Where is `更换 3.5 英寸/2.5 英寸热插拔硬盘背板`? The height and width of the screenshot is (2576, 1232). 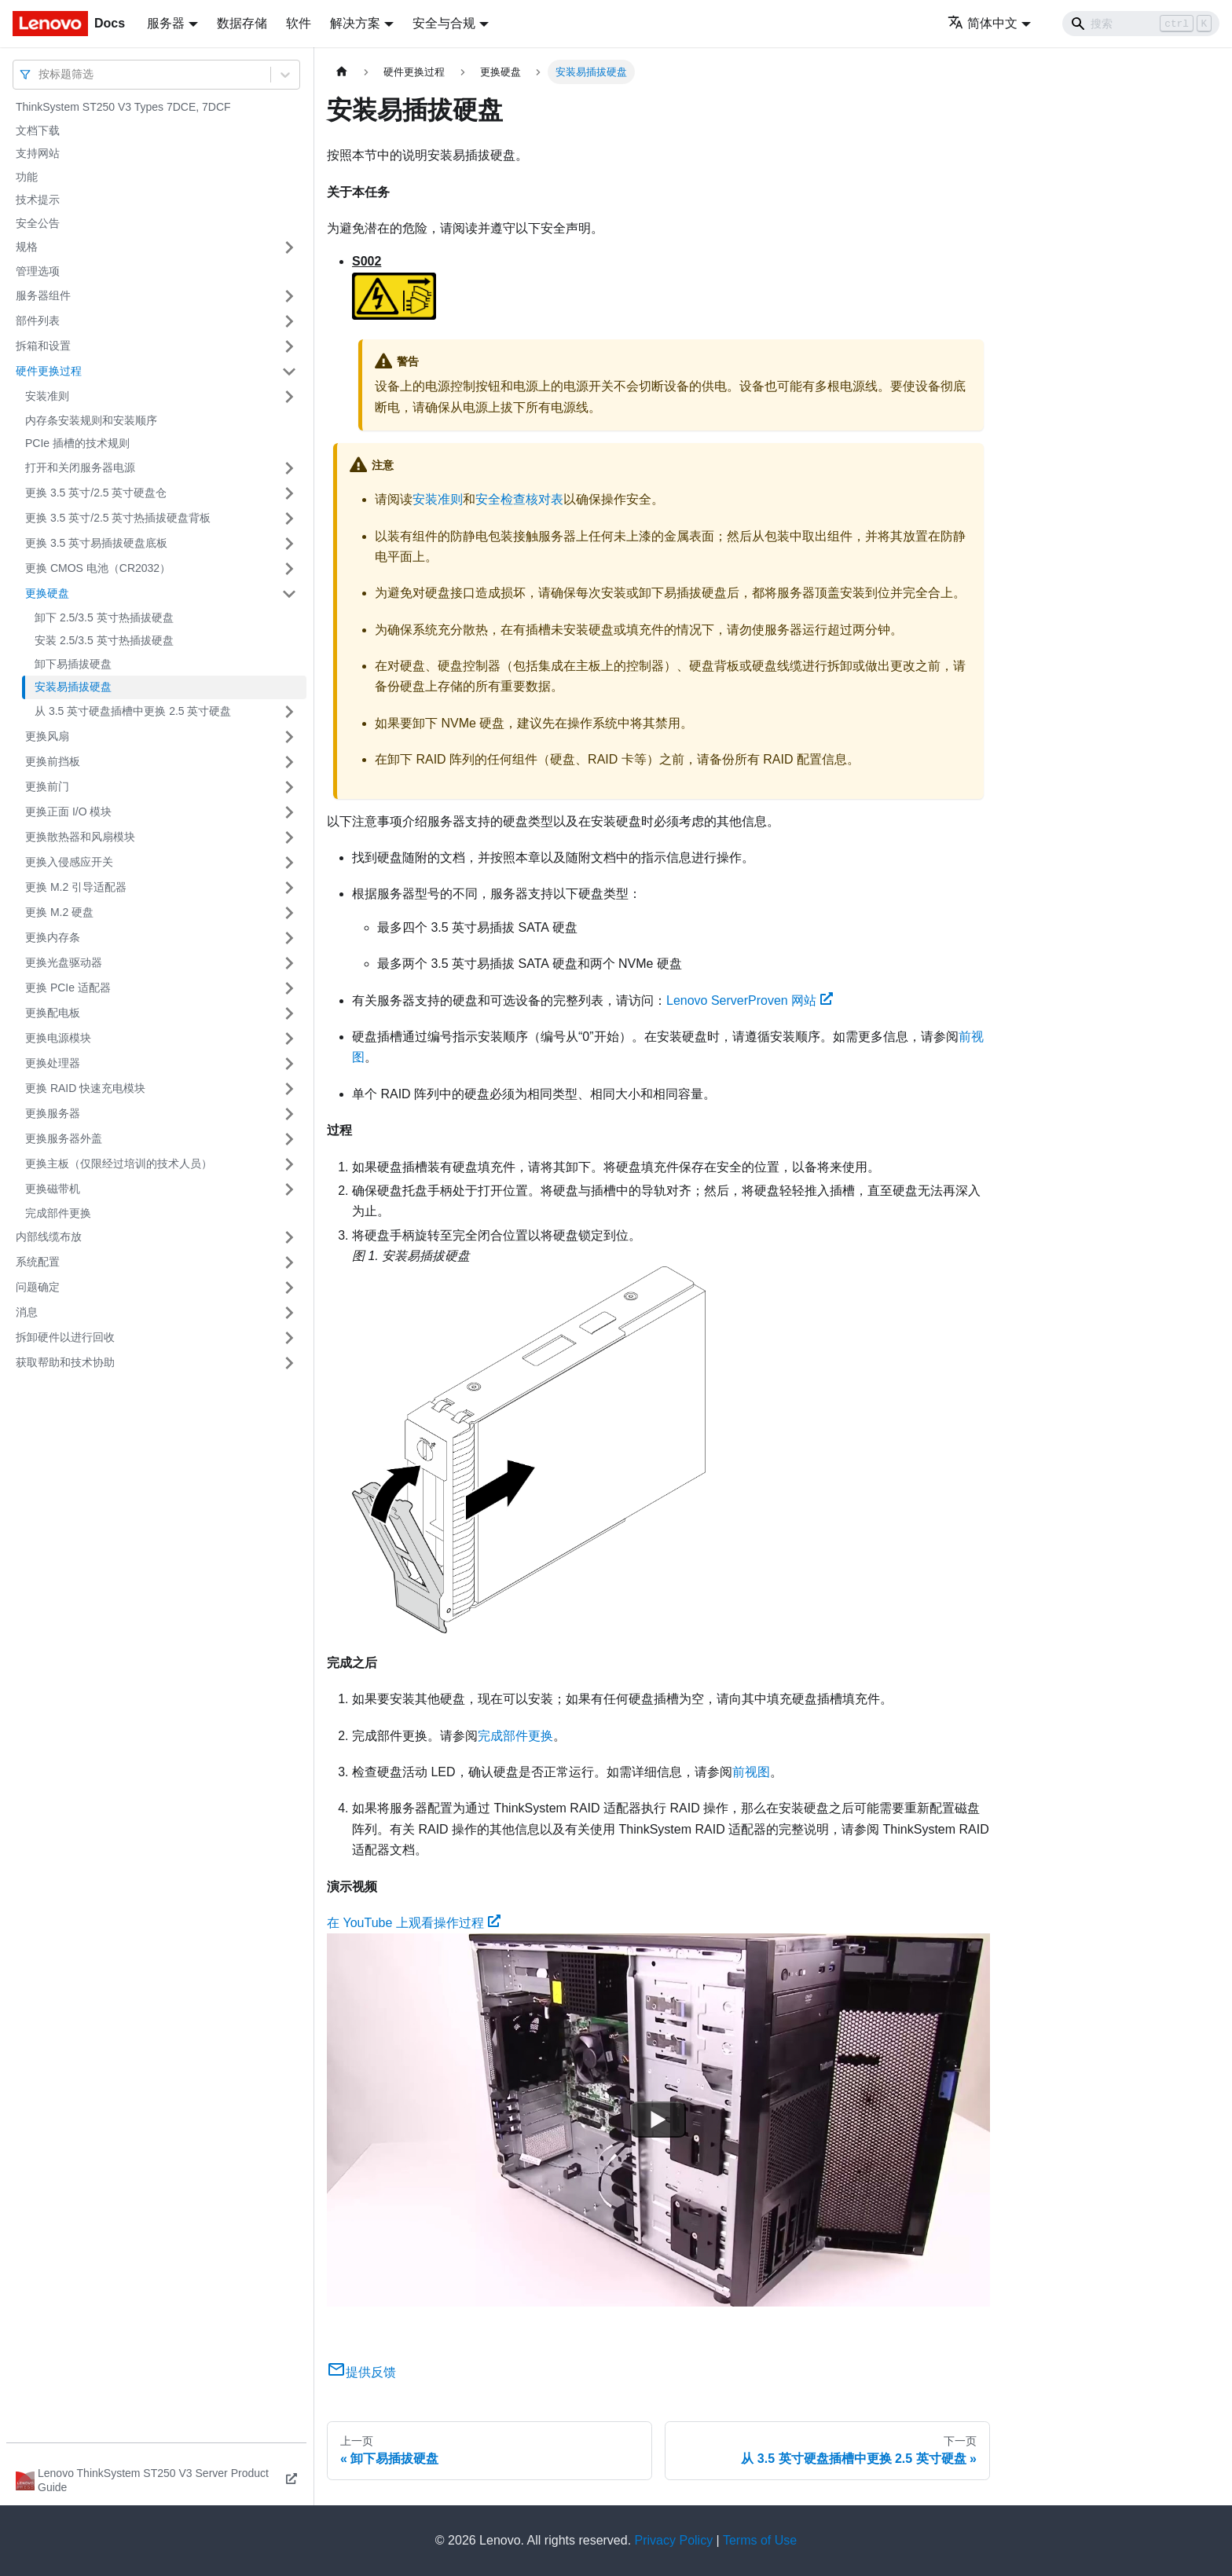
更换 3.5 英寸/2.5 英寸热插拔硬盘背板 is located at coordinates (118, 517).